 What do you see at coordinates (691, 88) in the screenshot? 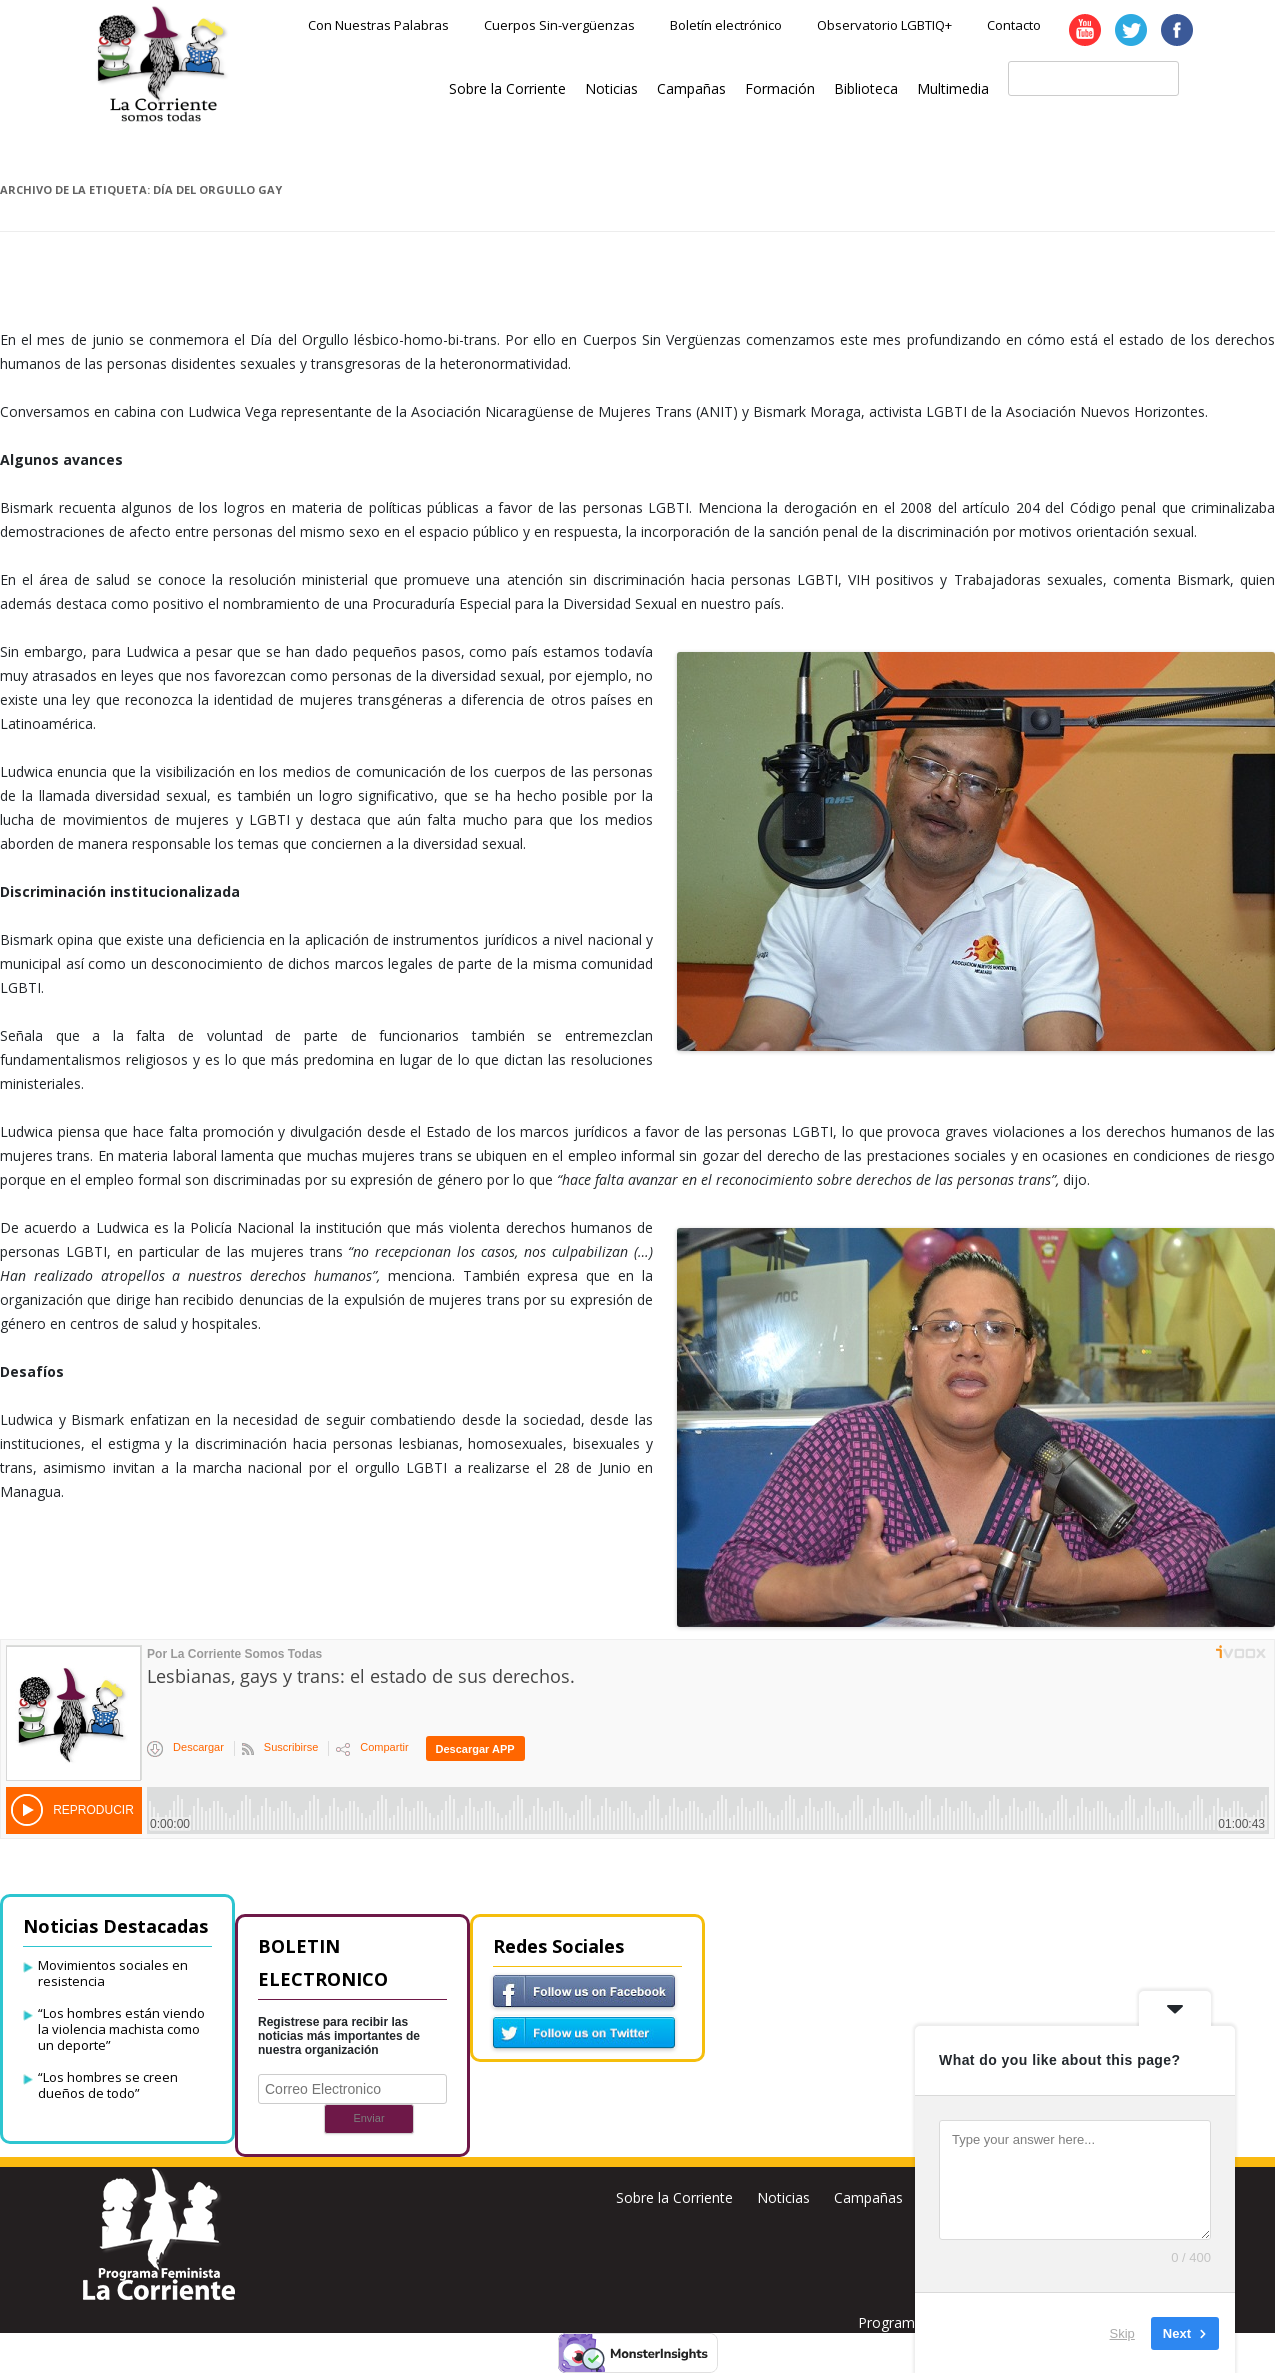
I see `Campañas` at bounding box center [691, 88].